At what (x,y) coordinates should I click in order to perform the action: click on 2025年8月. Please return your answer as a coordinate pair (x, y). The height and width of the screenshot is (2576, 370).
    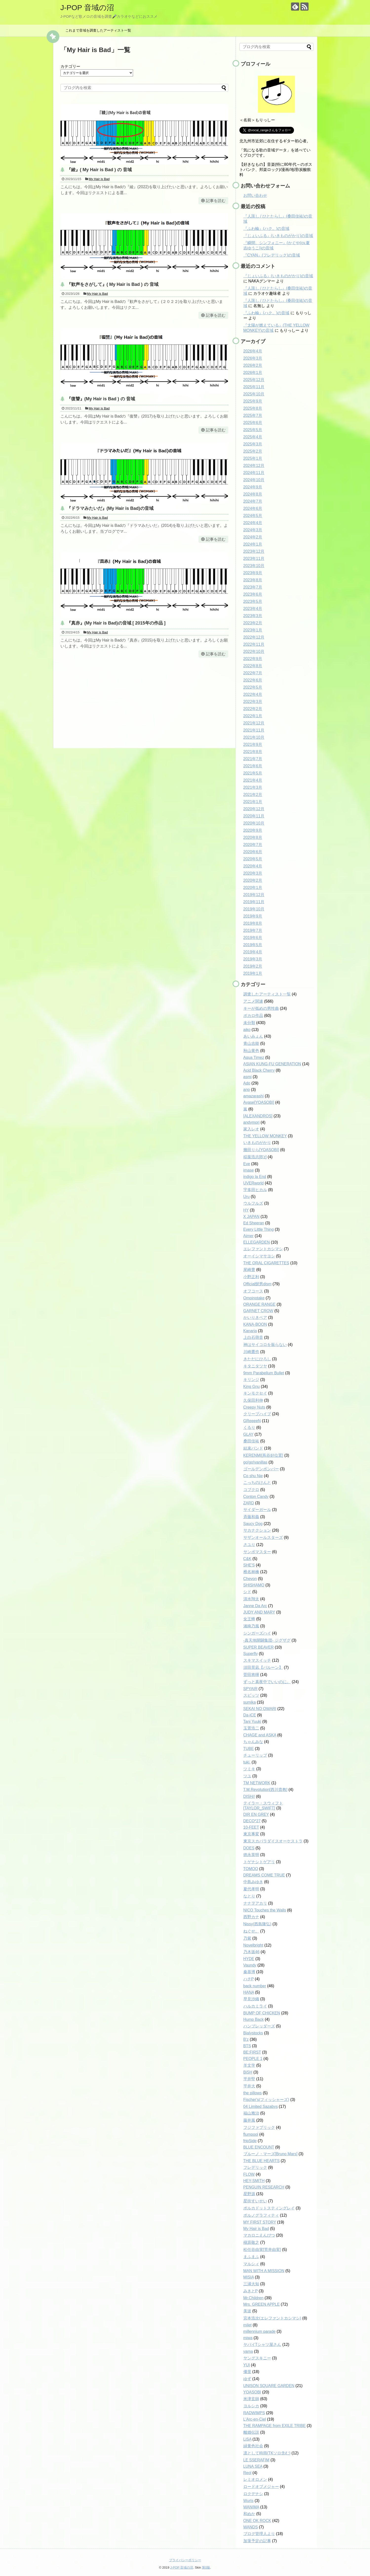
    Looking at the image, I should click on (252, 408).